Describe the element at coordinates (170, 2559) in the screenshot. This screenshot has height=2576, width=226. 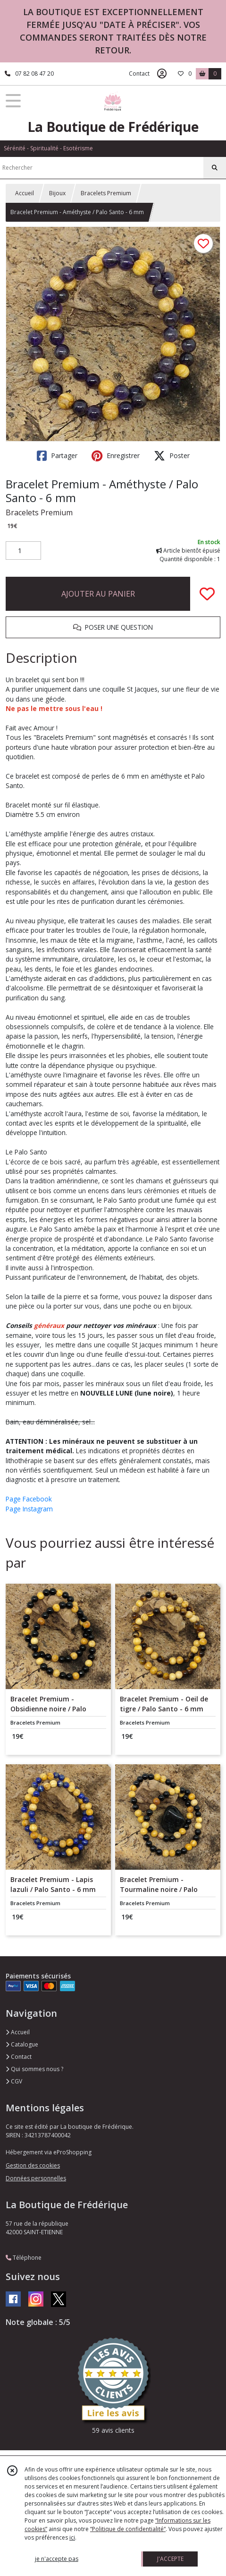
I see `J'ACCEPTE` at that location.